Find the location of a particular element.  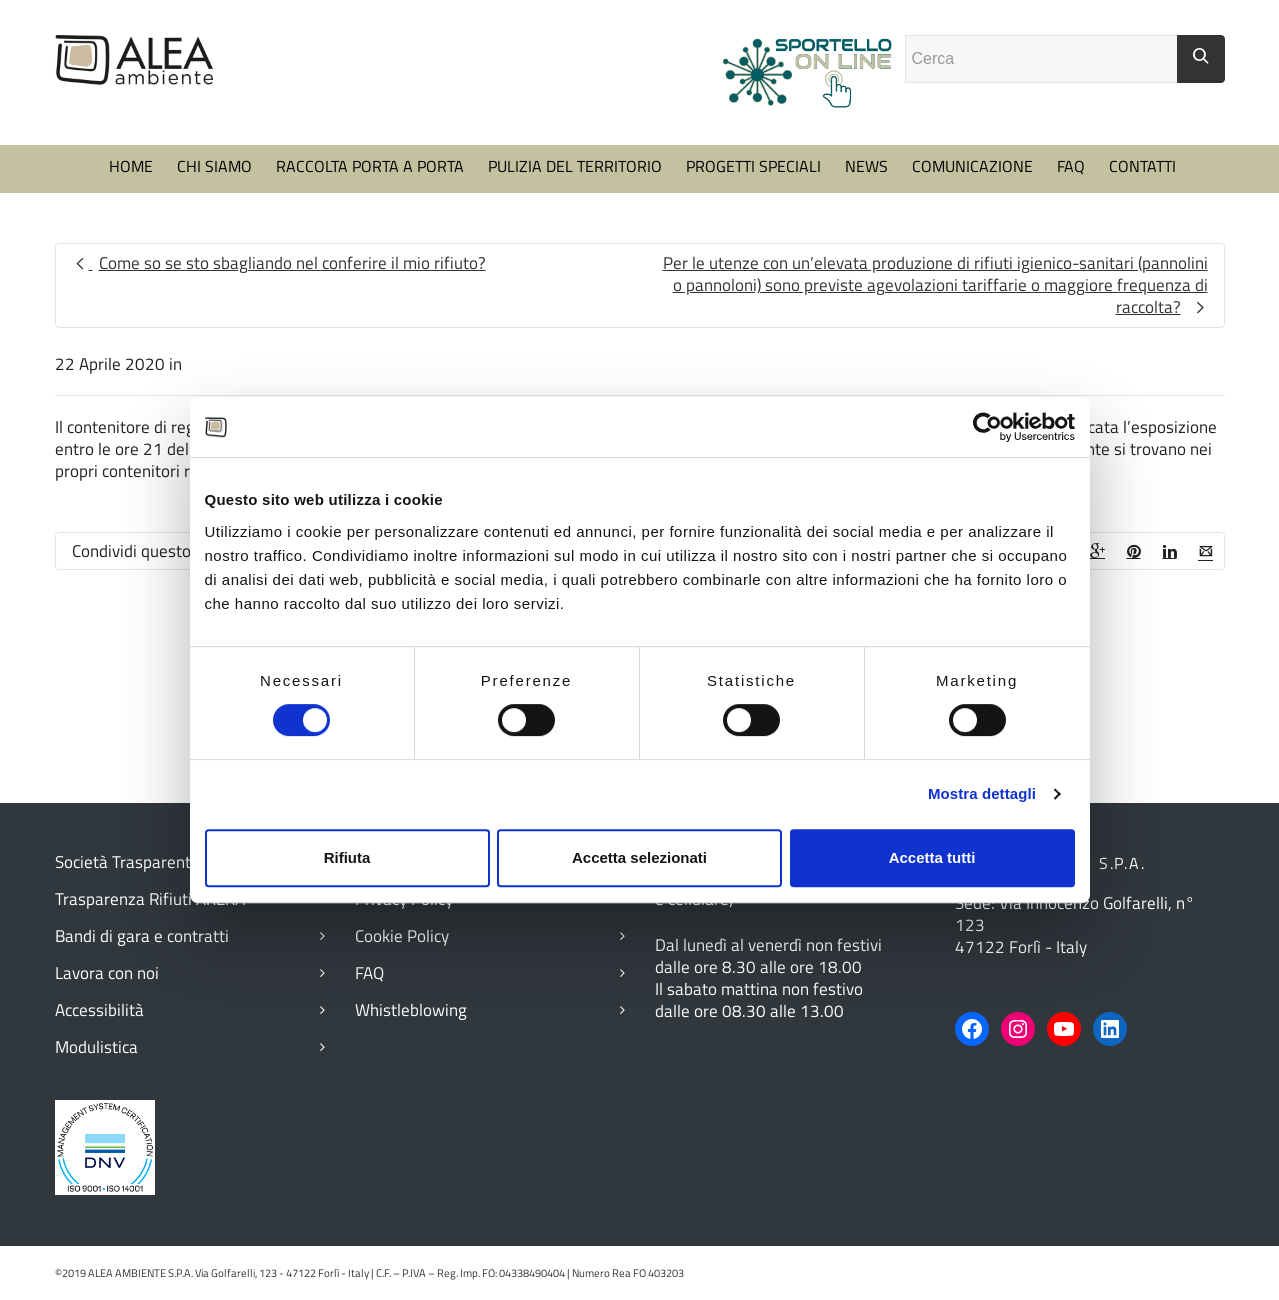

PULIZIA DEL TERRITORIO is located at coordinates (575, 166).